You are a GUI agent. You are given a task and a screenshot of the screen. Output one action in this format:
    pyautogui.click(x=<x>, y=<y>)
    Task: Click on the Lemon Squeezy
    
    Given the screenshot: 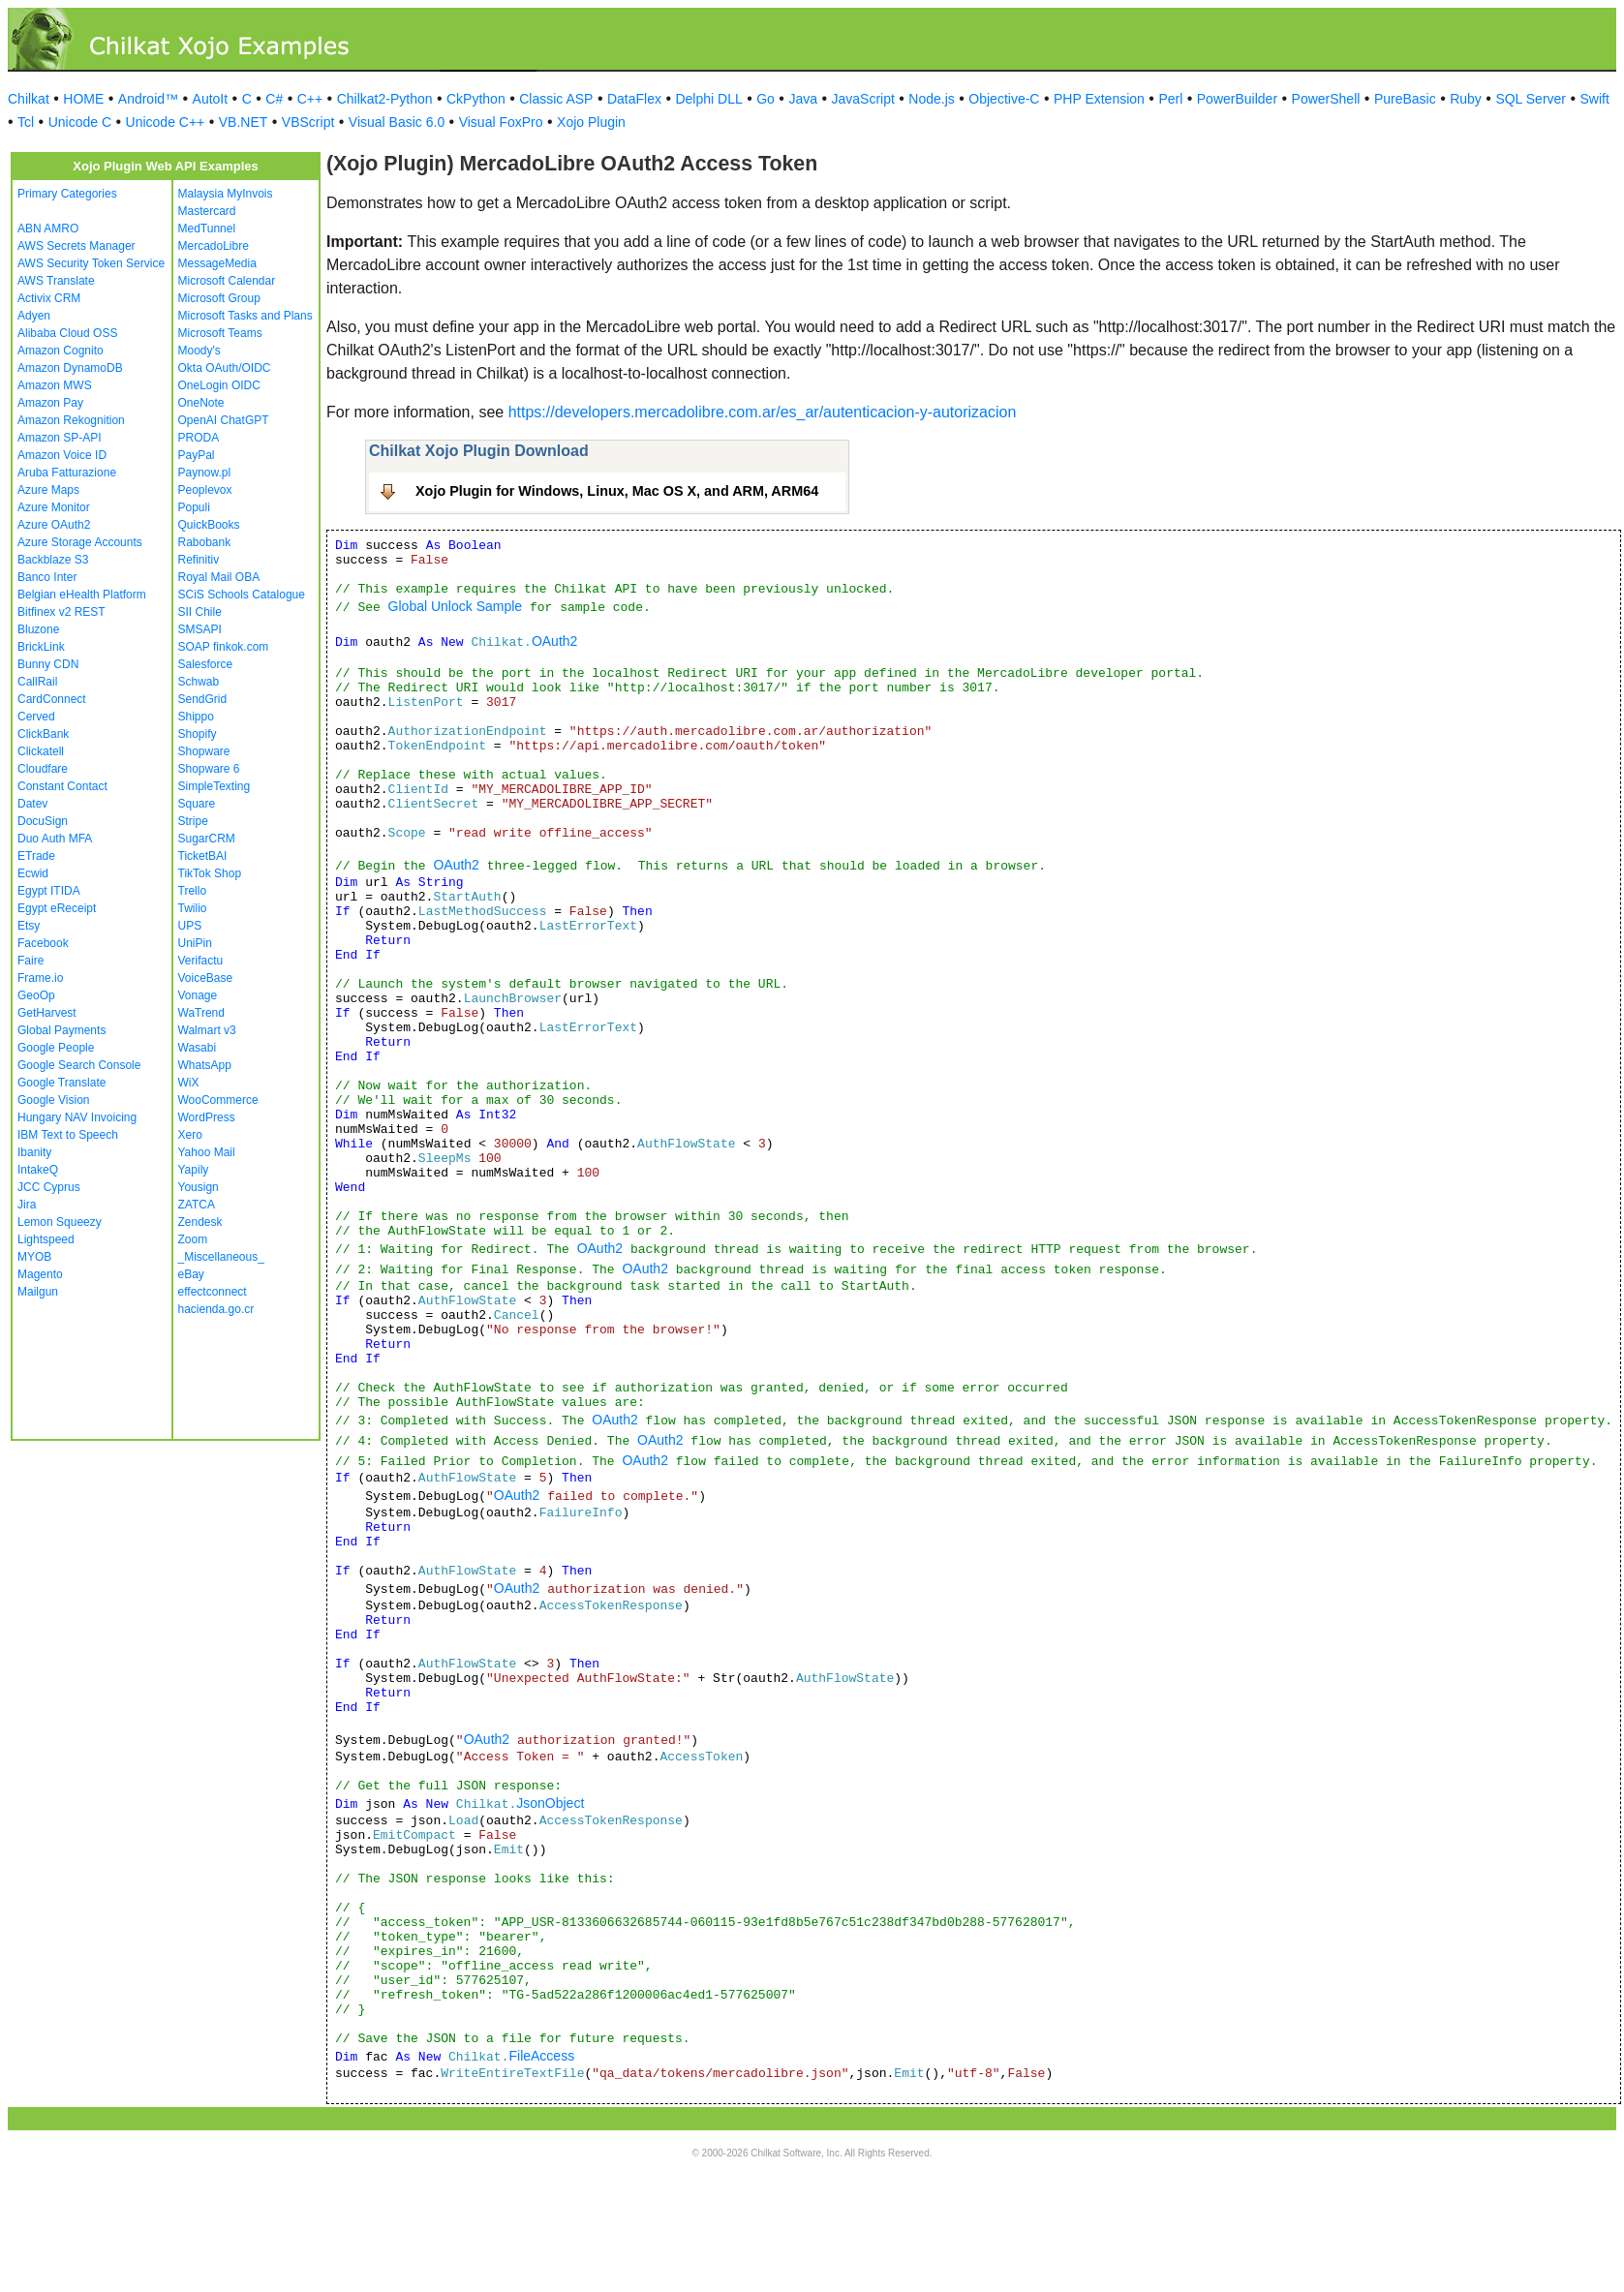 What is the action you would take?
    pyautogui.click(x=59, y=1222)
    